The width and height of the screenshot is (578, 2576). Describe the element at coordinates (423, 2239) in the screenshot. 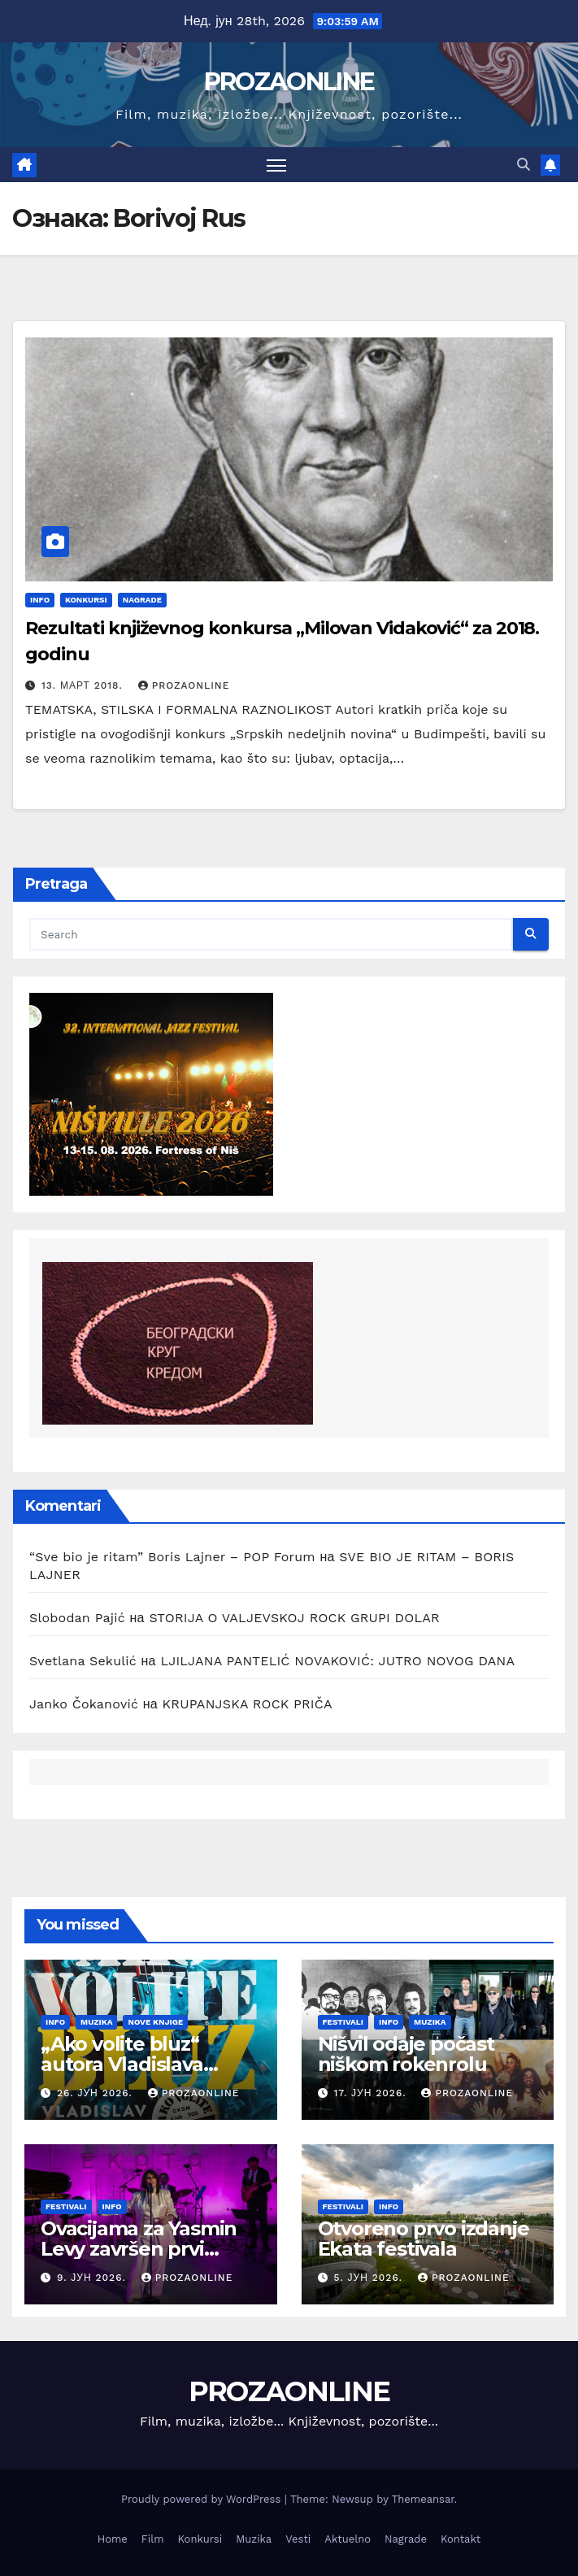

I see `Otvoreno prvo izdanje Ekata festivala` at that location.